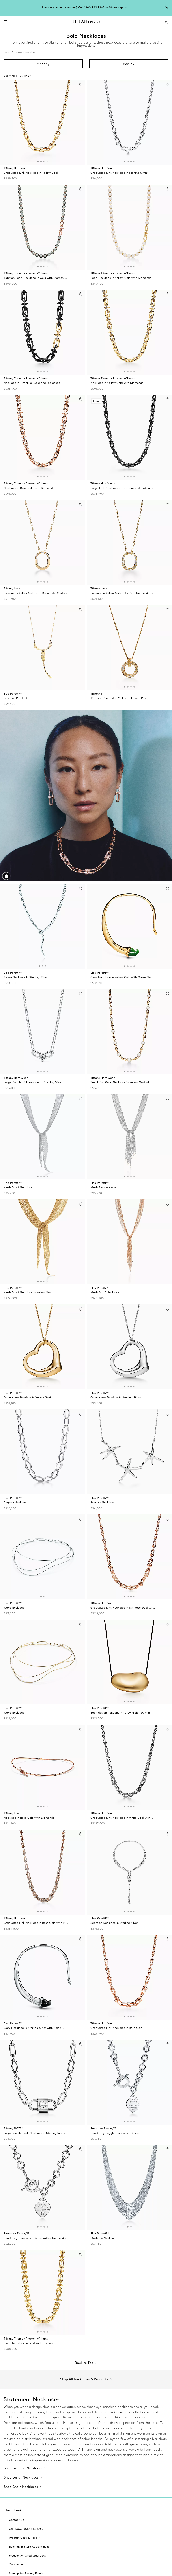  Describe the element at coordinates (5, 22) in the screenshot. I see `[button]` at that location.